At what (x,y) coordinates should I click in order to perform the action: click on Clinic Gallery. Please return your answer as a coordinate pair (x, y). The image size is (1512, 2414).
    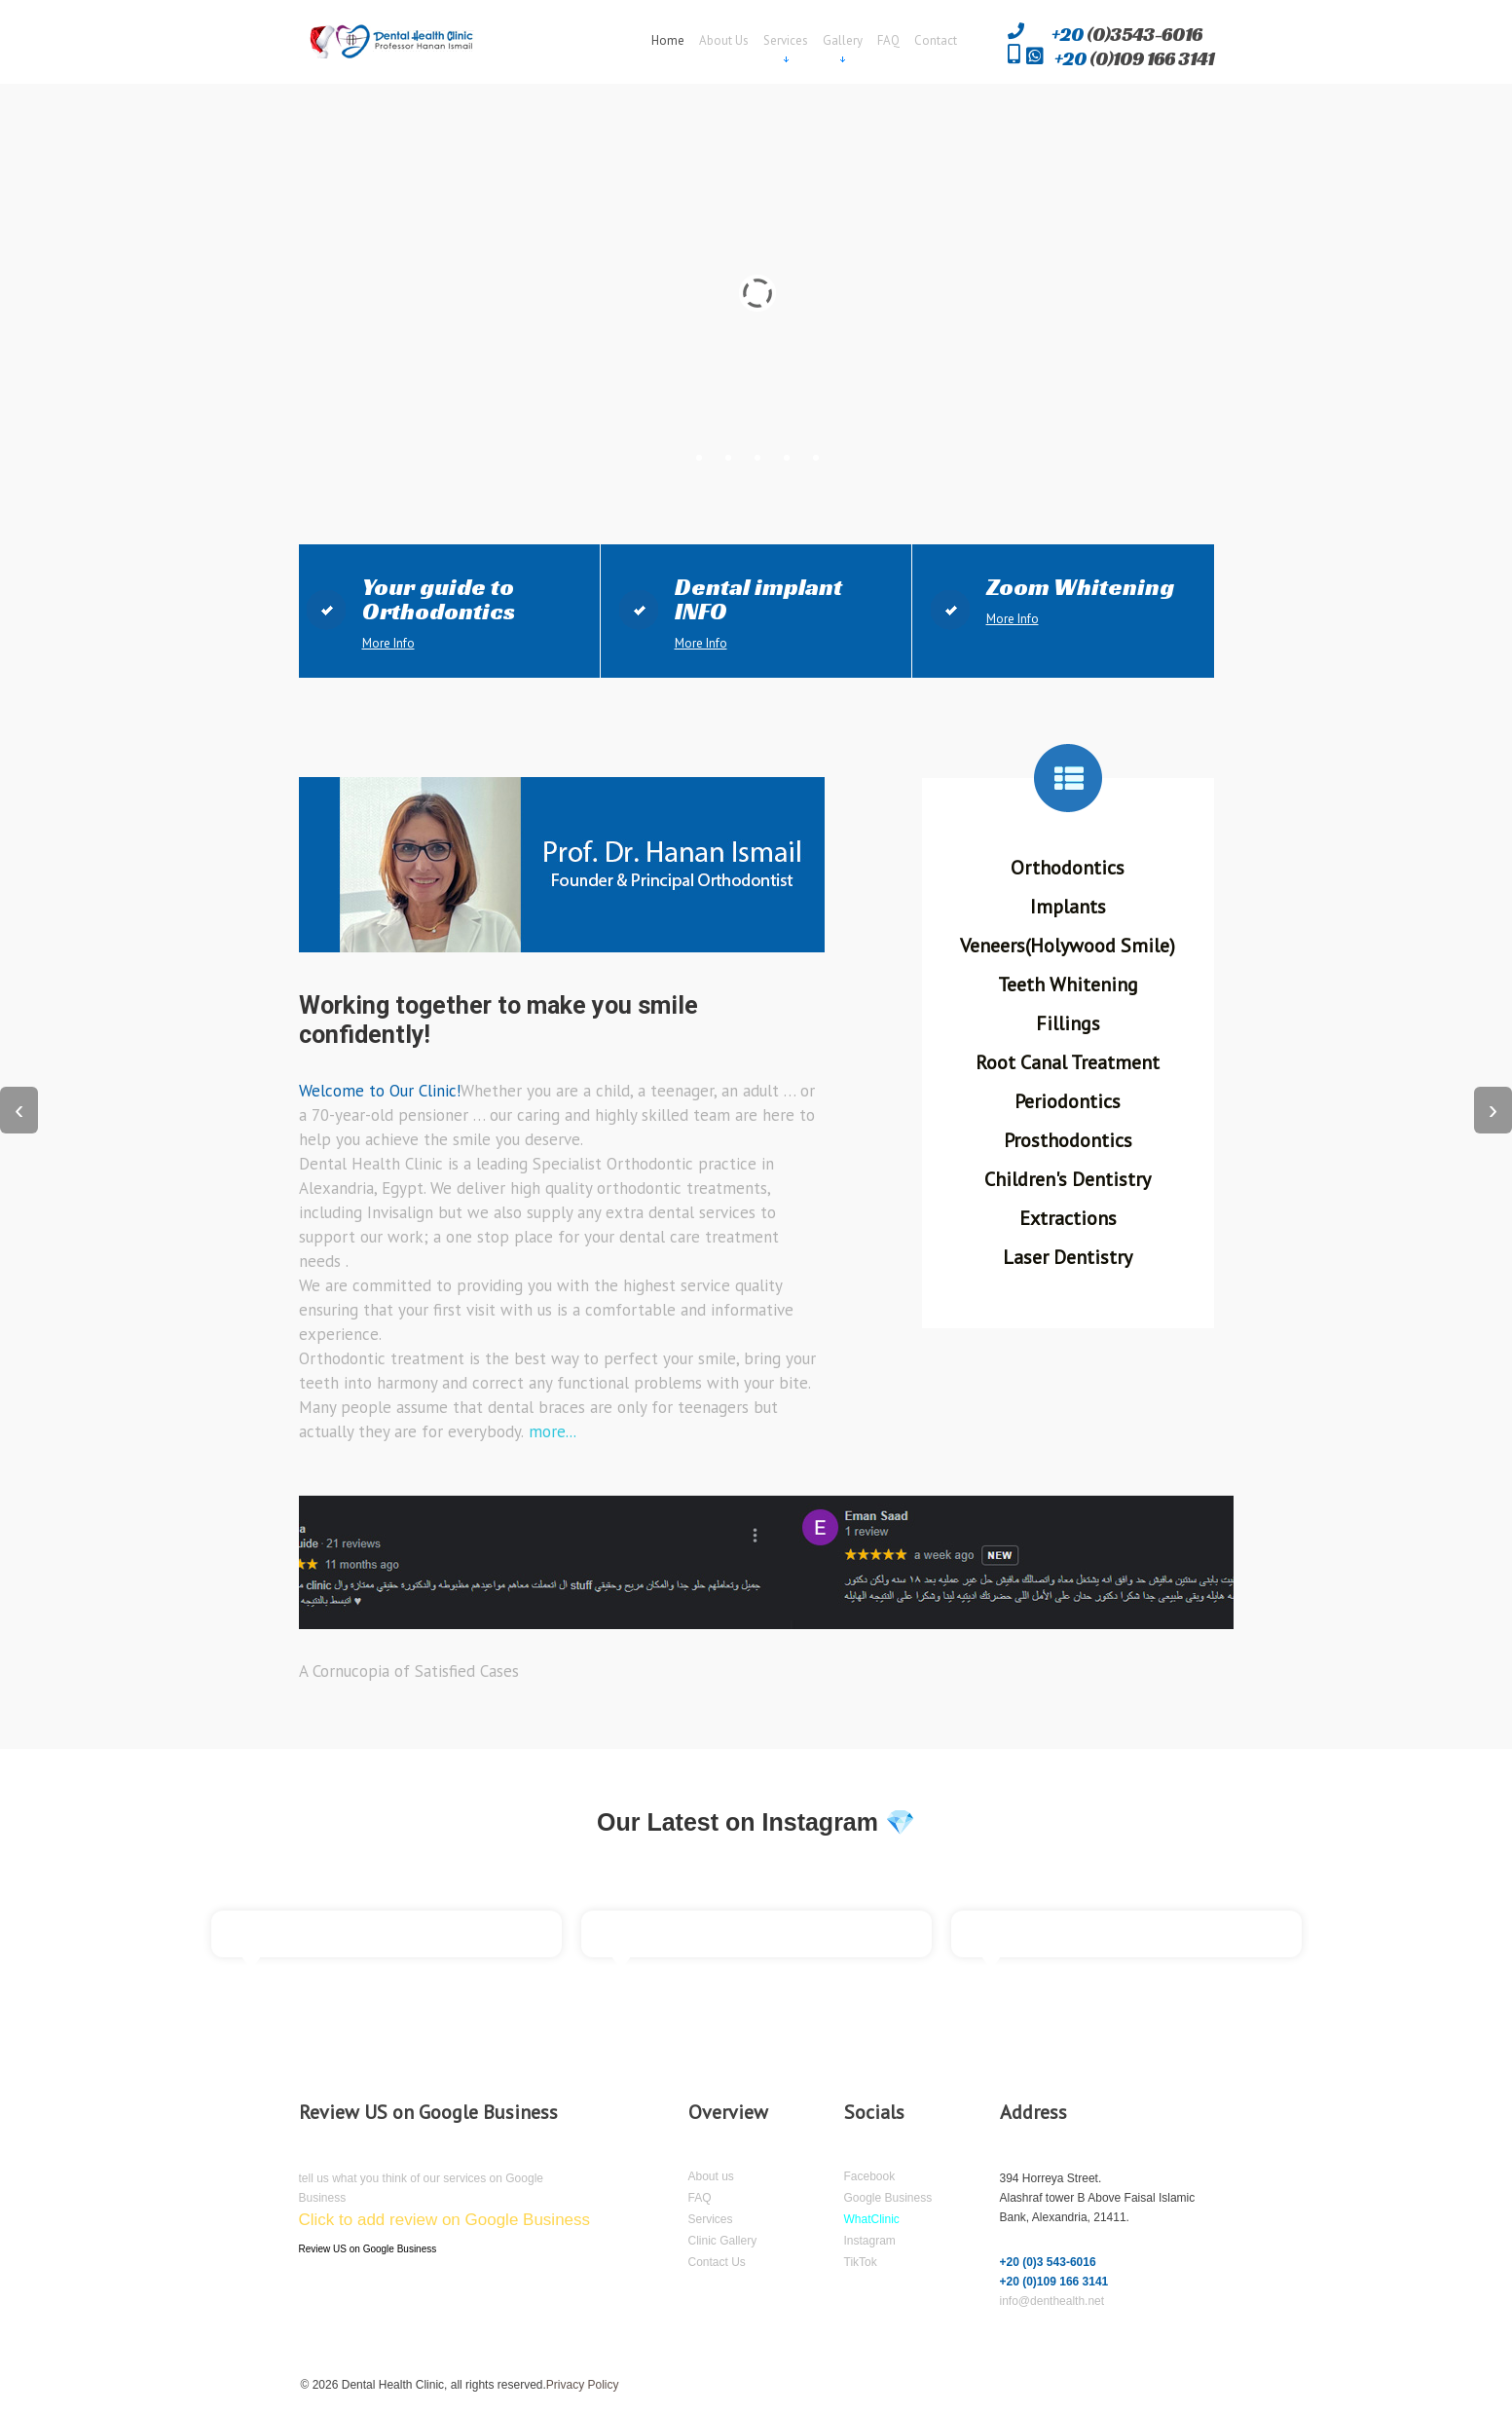
    Looking at the image, I should click on (722, 2240).